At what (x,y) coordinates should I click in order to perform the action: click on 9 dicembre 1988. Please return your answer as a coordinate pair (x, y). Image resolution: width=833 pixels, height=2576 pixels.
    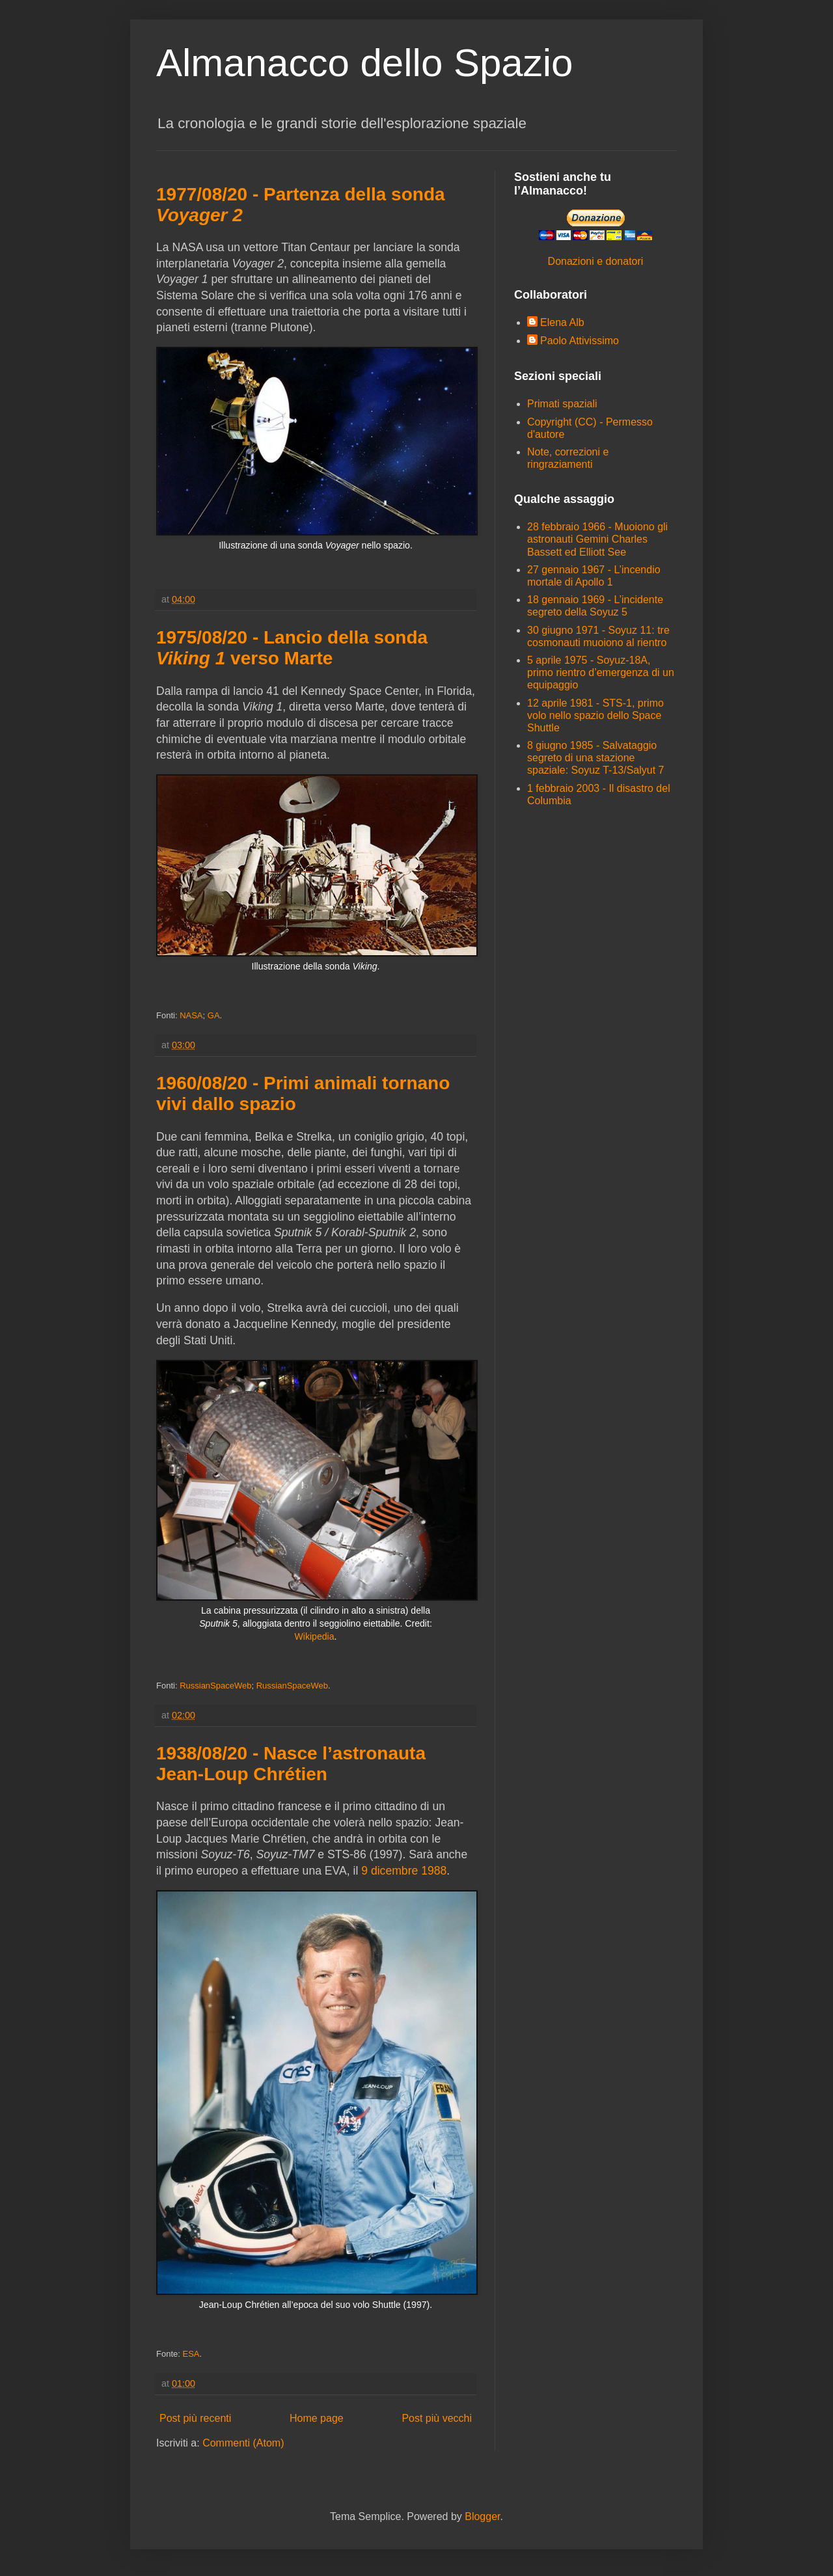
    Looking at the image, I should click on (403, 1870).